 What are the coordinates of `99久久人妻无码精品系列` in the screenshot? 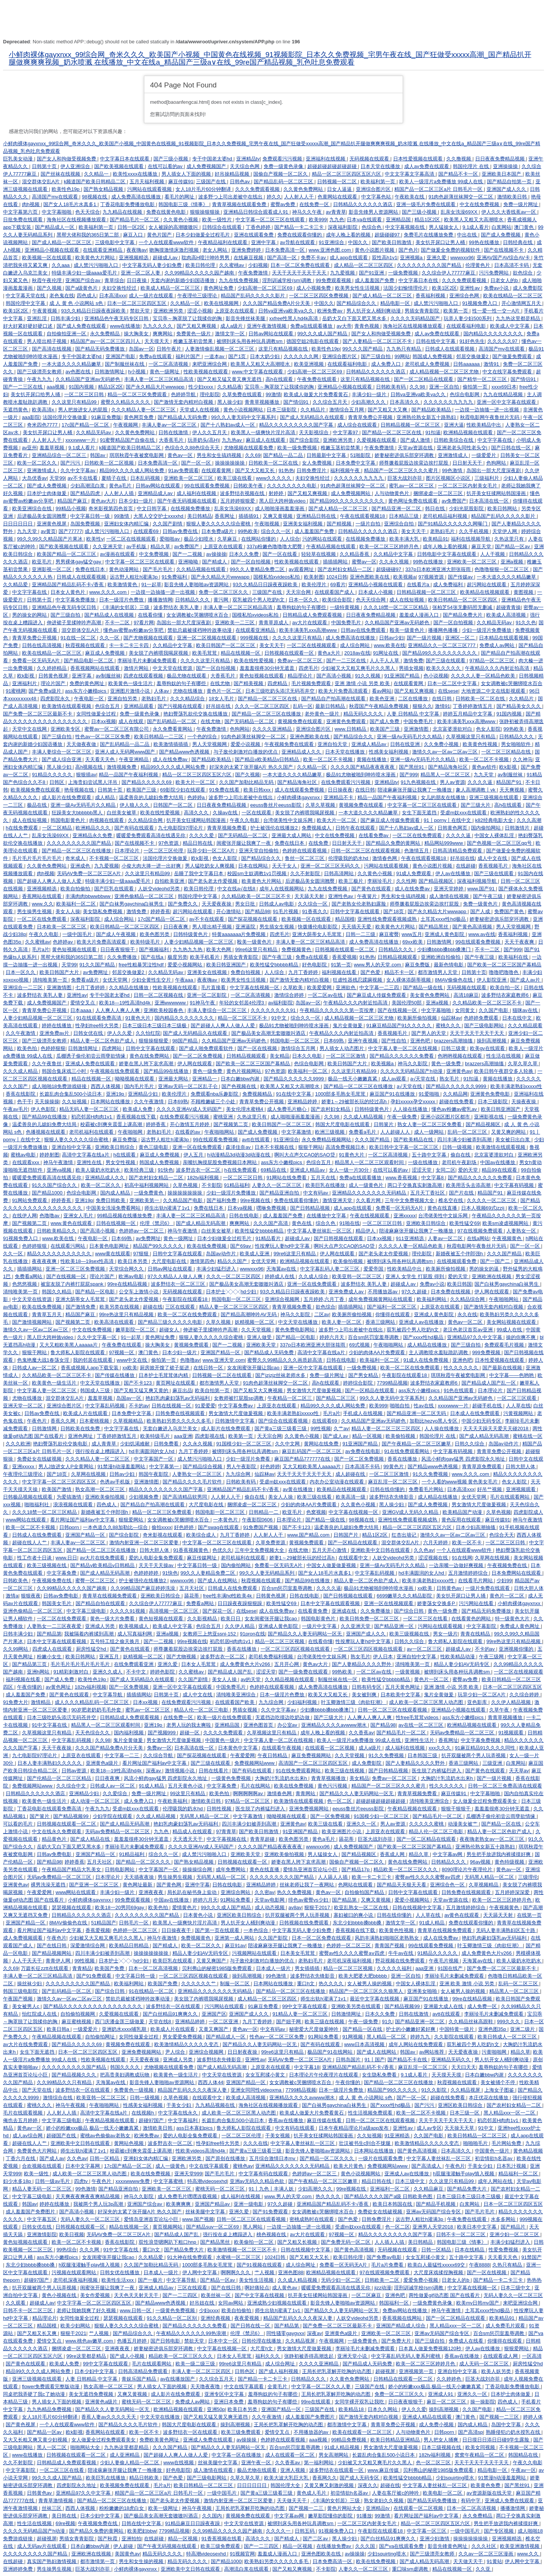 It's located at (267, 1573).